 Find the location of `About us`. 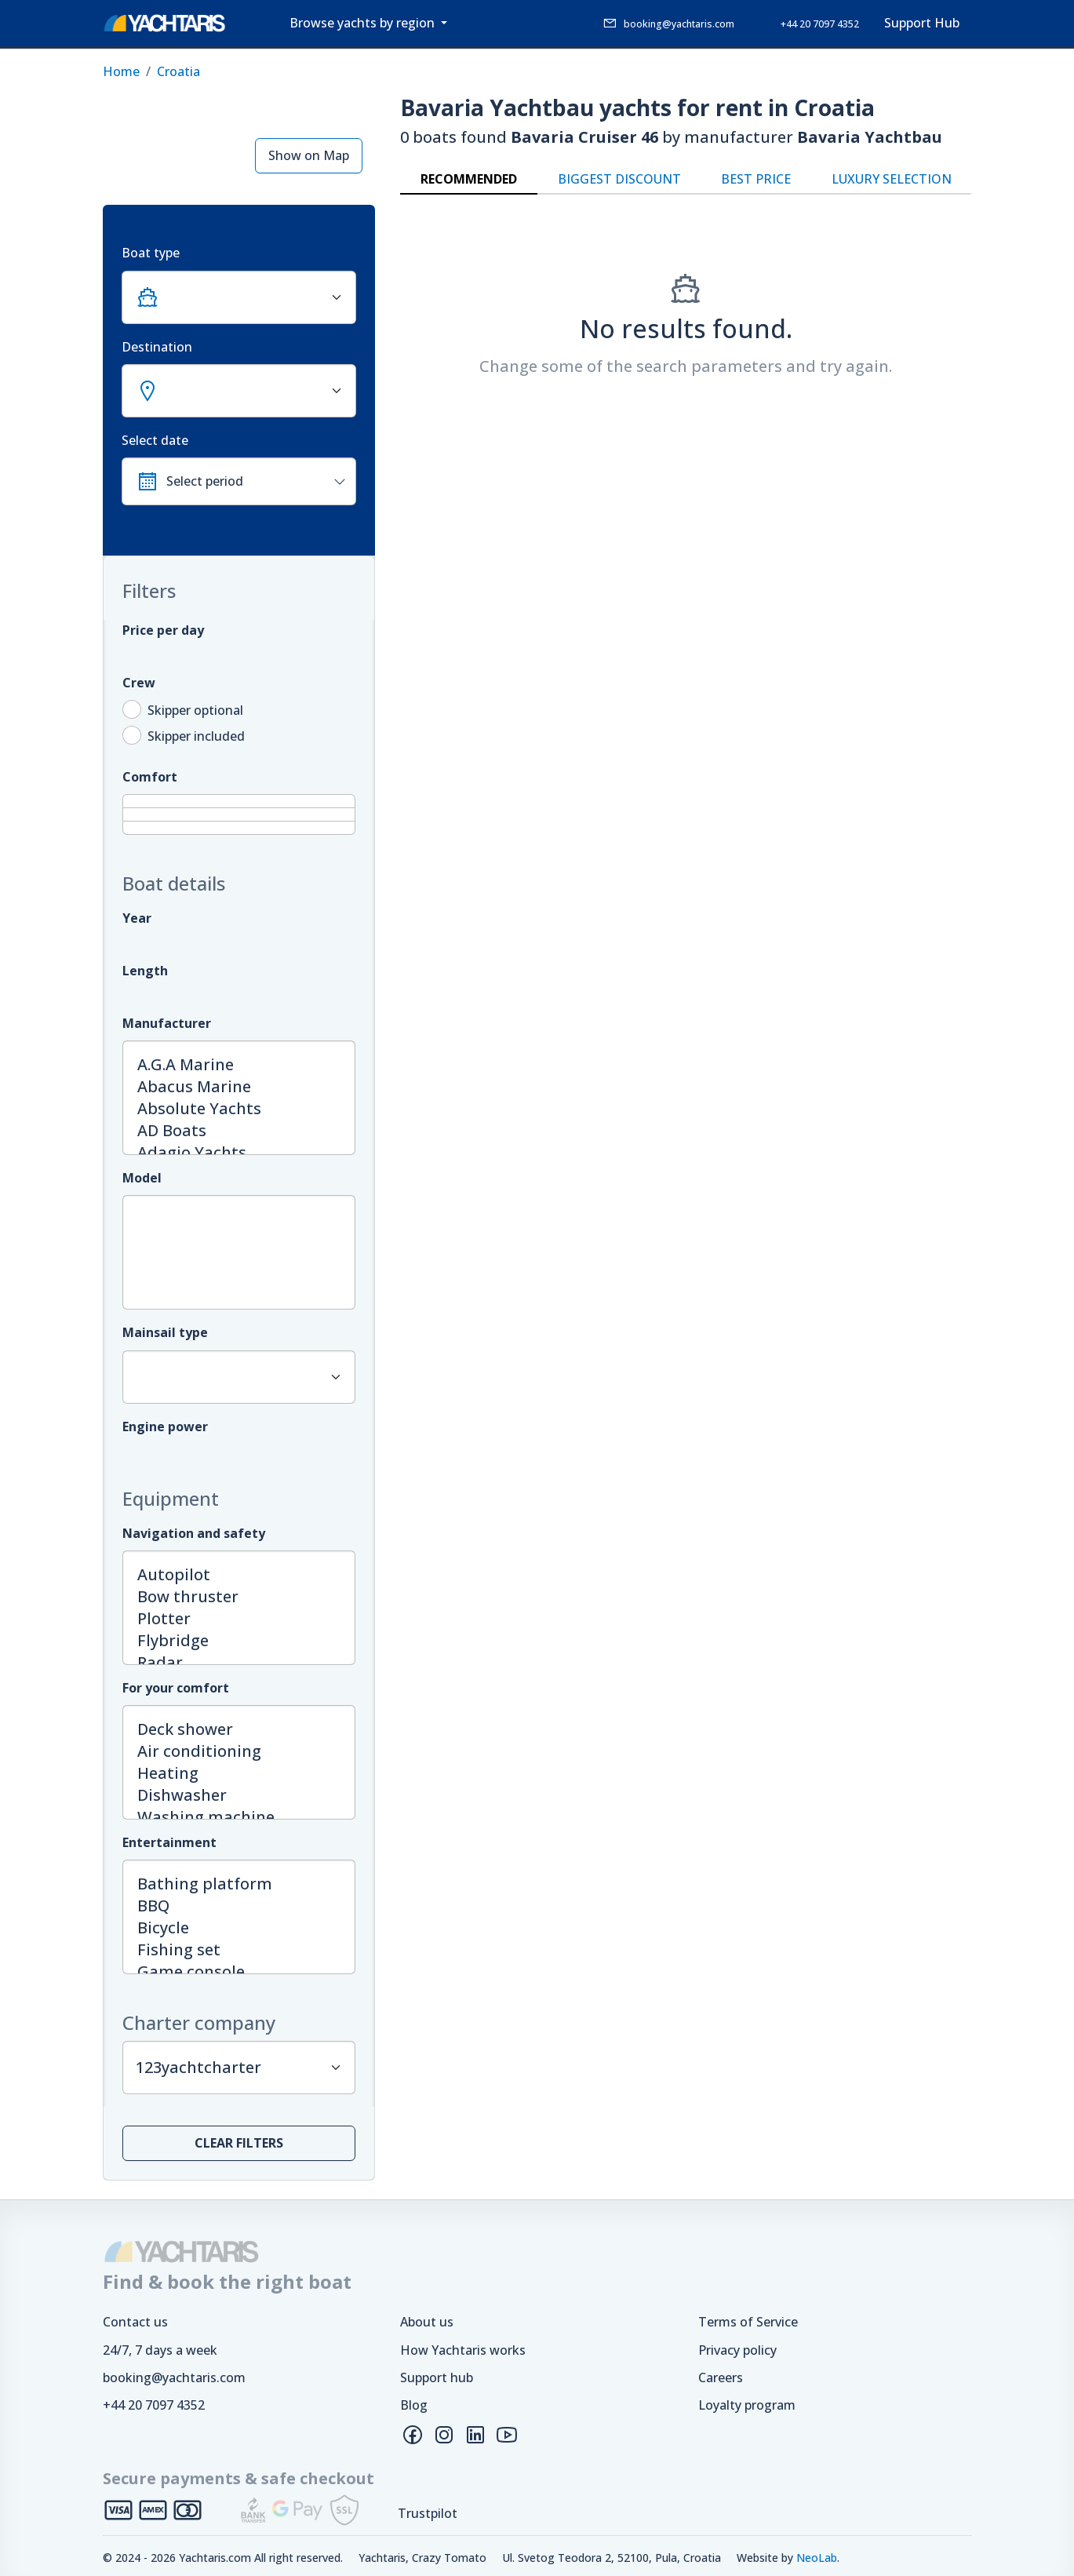

About us is located at coordinates (426, 2321).